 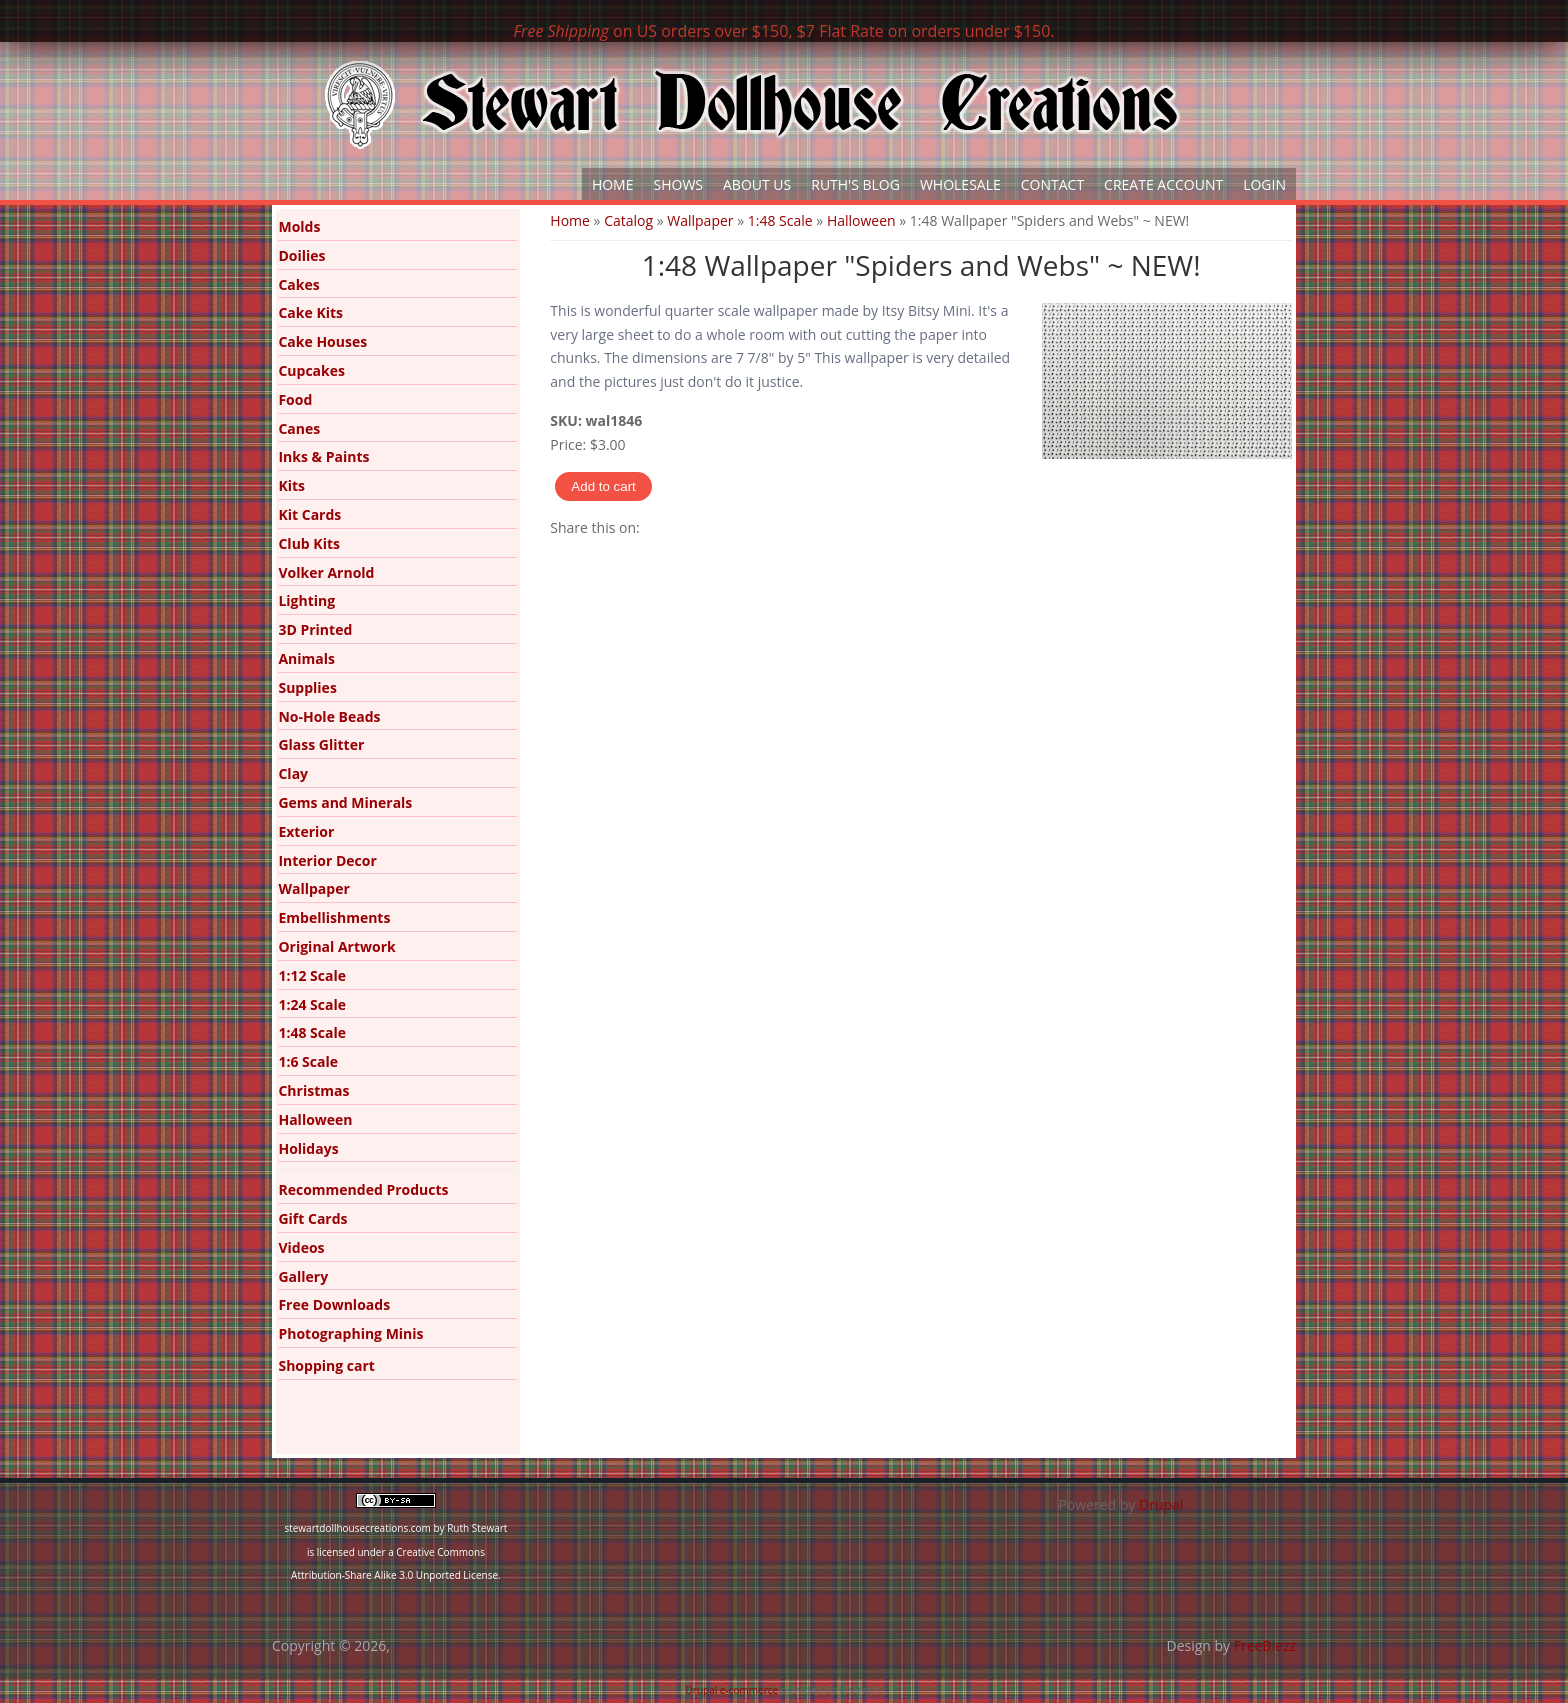 I want to click on Halloween, so click(x=861, y=220).